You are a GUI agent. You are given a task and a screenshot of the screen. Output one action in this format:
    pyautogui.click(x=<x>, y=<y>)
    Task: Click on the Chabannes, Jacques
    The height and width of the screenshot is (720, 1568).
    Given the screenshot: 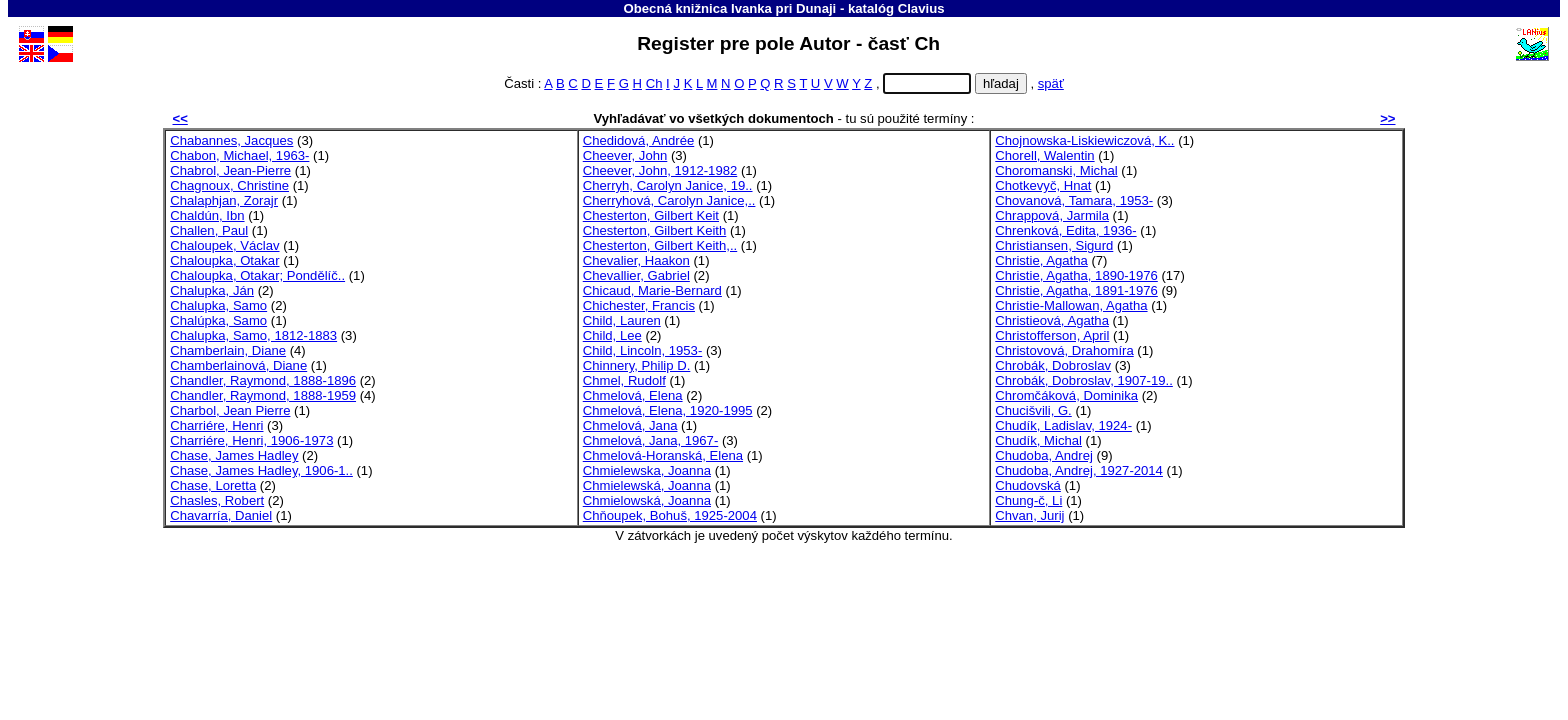 What is the action you would take?
    pyautogui.click(x=231, y=140)
    